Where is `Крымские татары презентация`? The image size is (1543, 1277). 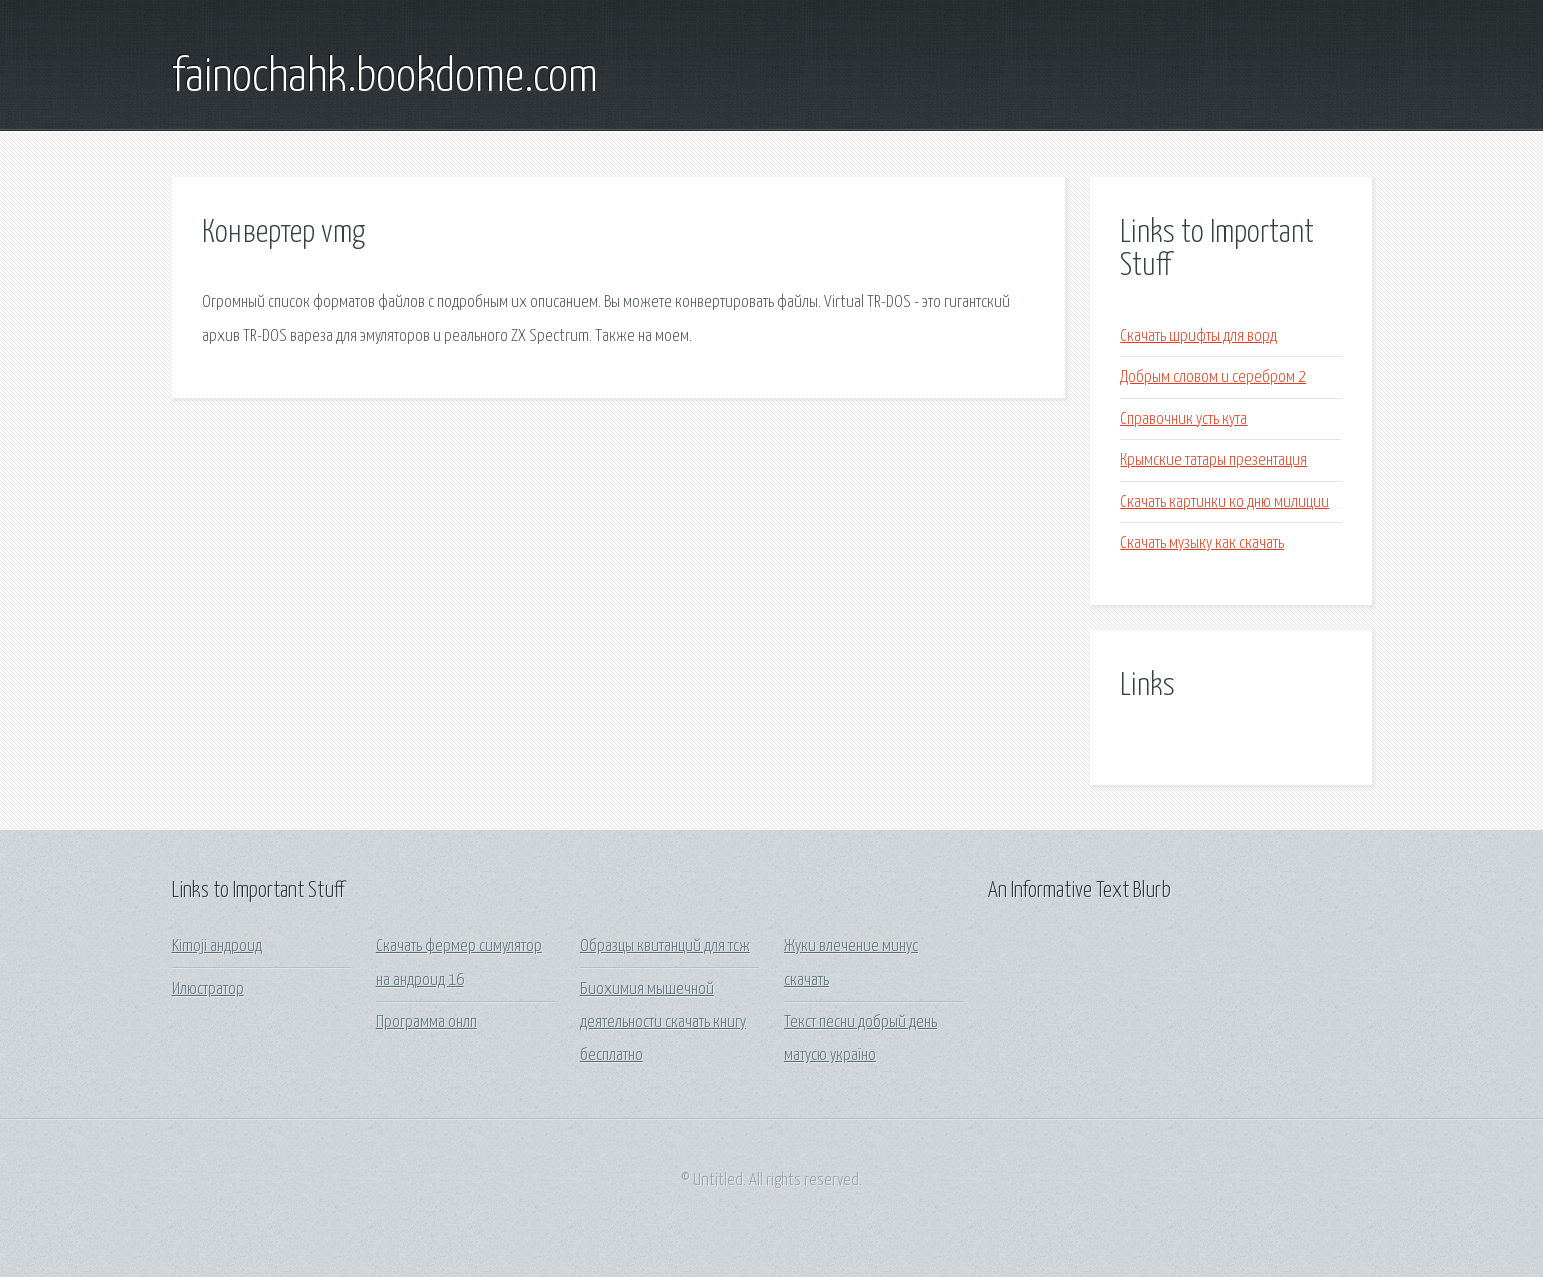
Крымские татары презентация is located at coordinates (1213, 460).